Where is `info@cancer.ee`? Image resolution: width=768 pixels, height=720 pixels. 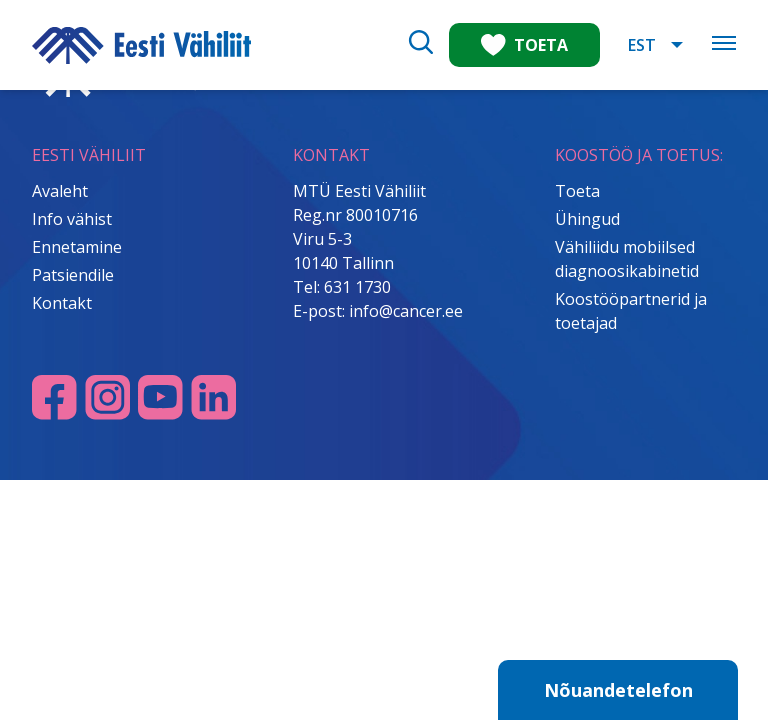 info@cancer.ee is located at coordinates (406, 311).